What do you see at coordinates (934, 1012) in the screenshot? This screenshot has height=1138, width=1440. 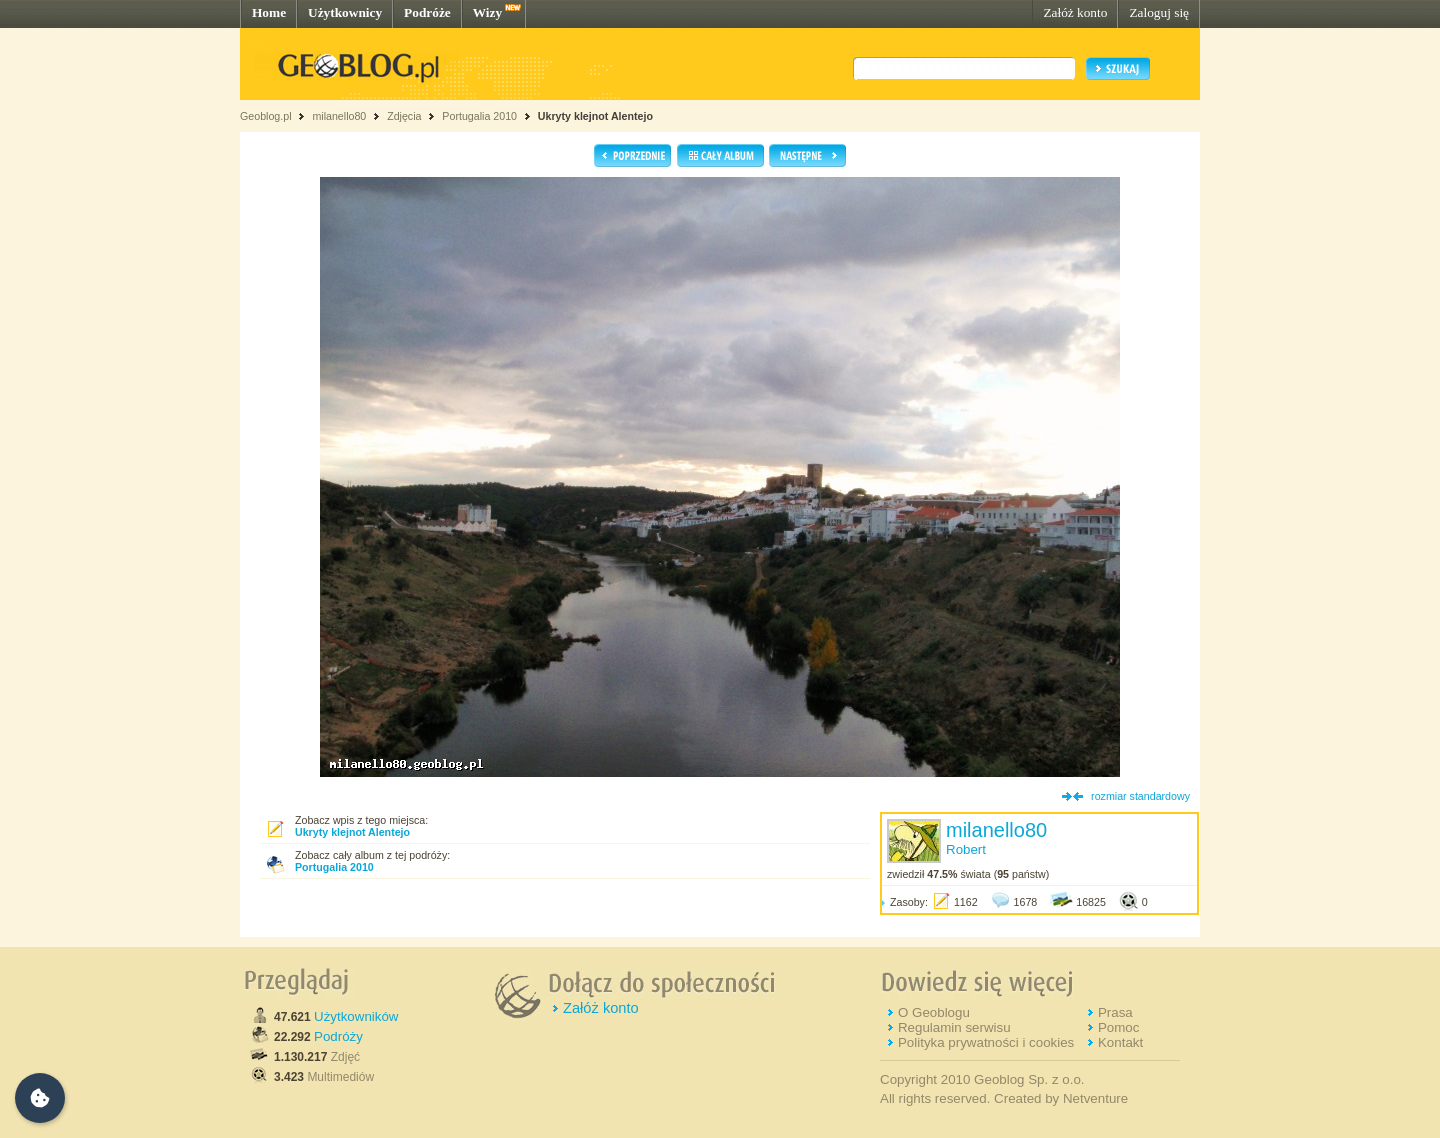 I see `O Geoblogu` at bounding box center [934, 1012].